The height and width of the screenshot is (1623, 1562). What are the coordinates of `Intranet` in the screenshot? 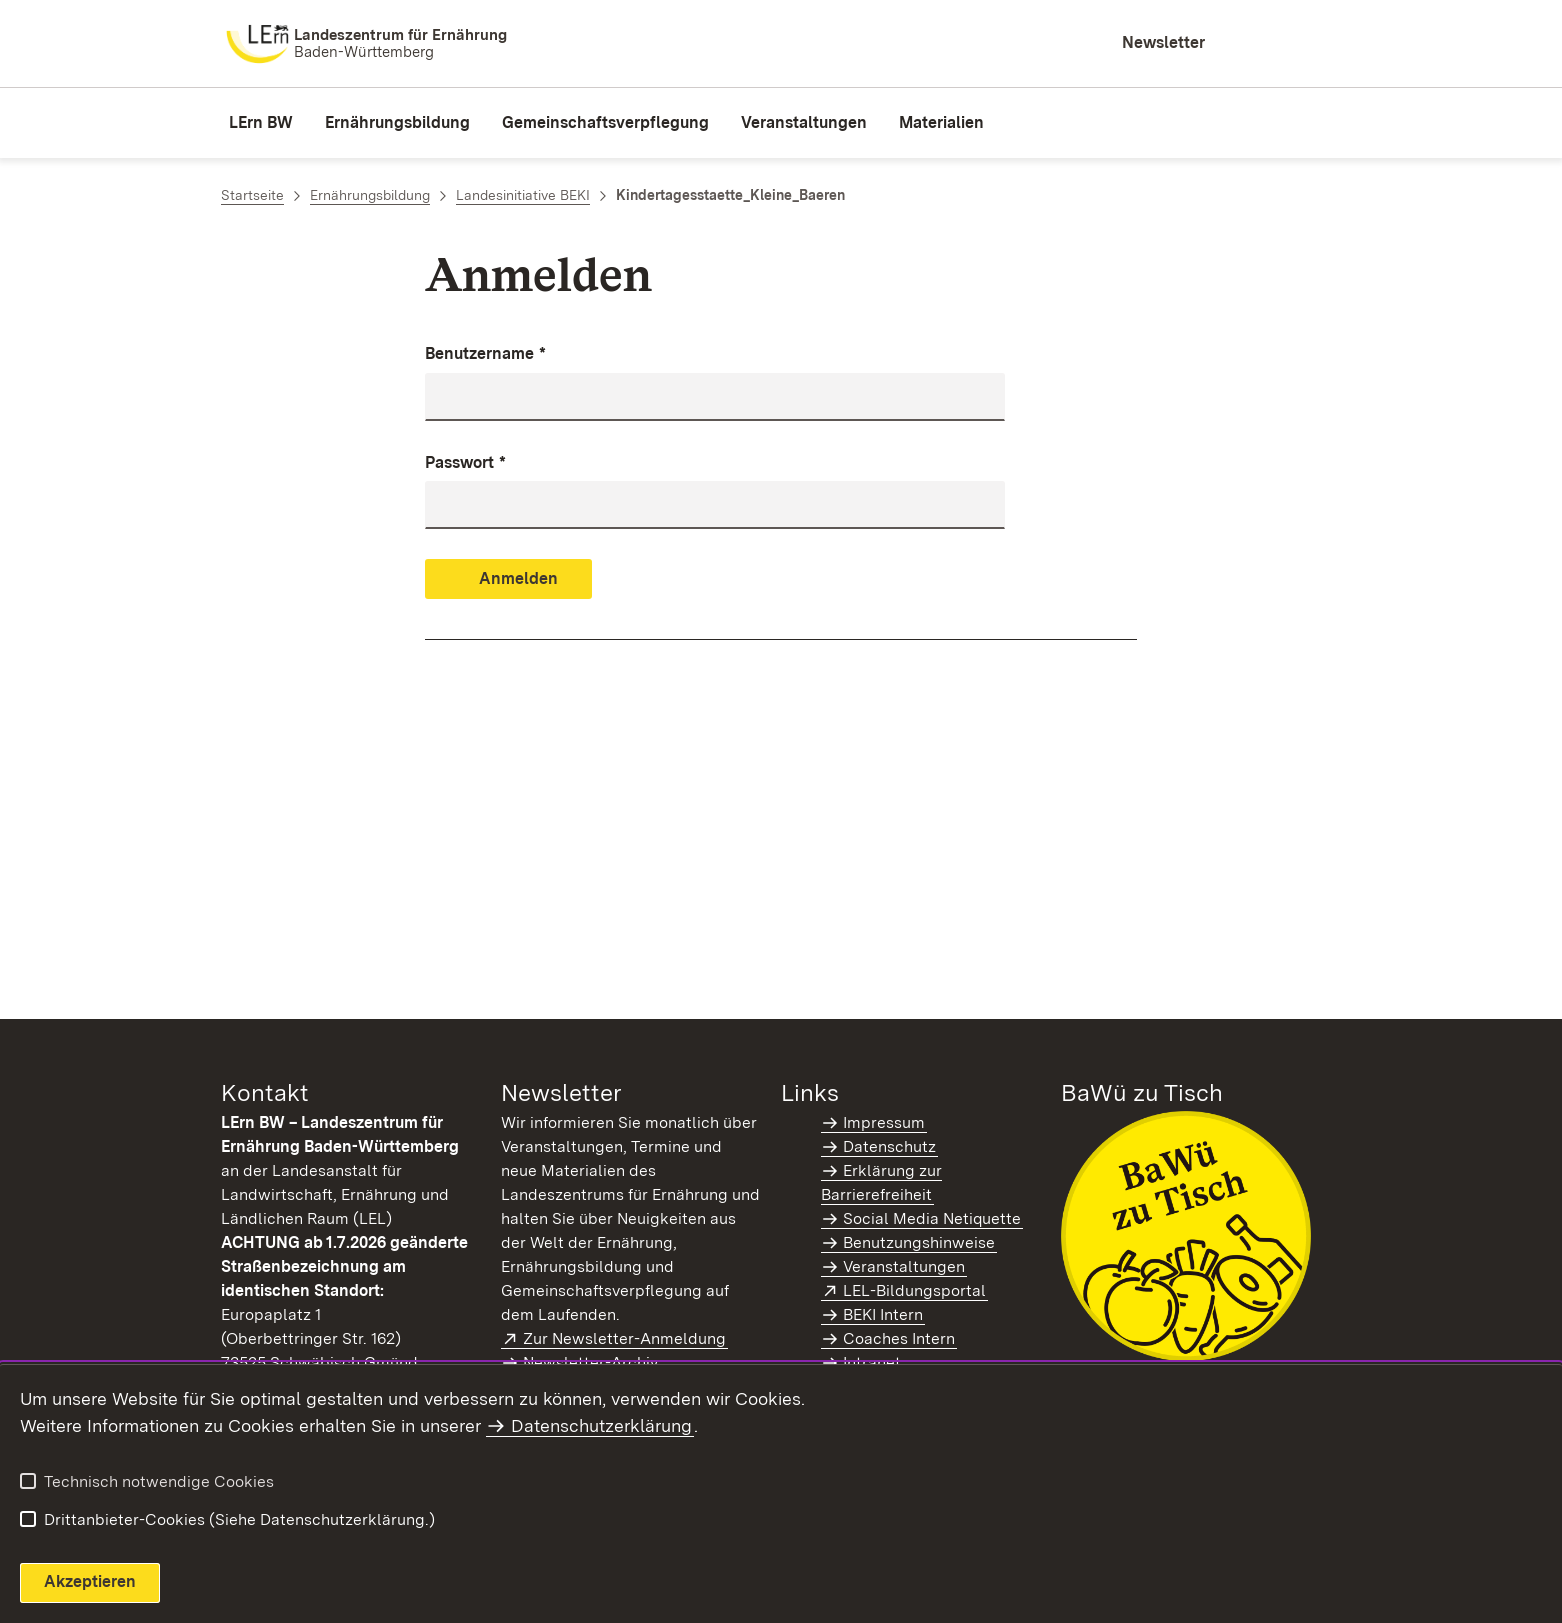 It's located at (872, 1362).